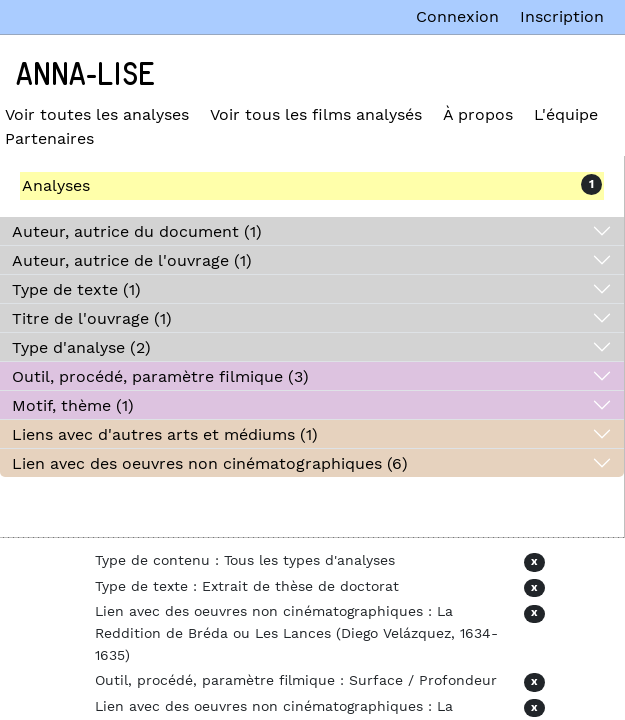  Describe the element at coordinates (165, 434) in the screenshot. I see `Liens avec d'autres arts et médiums (1)` at that location.